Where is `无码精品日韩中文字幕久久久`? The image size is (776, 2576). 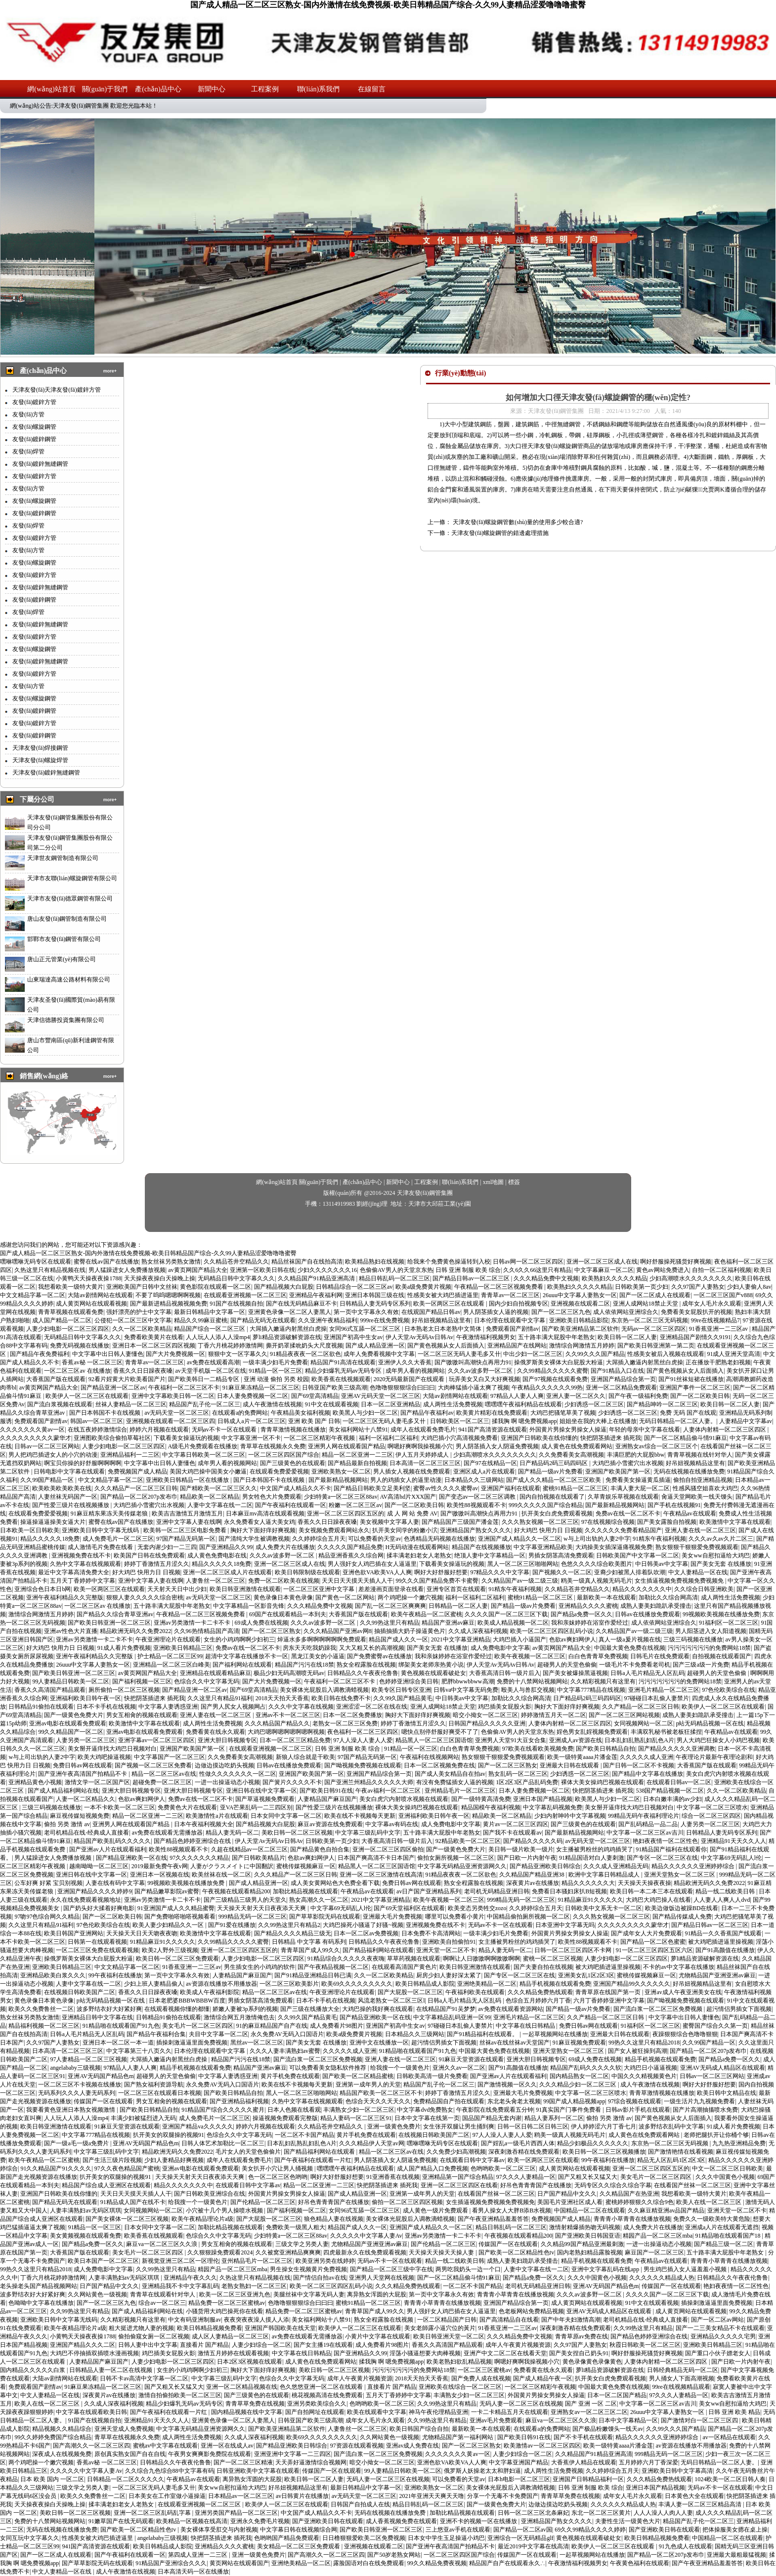
无码精品日韩中文字幕久久久 is located at coordinates (236, 1278).